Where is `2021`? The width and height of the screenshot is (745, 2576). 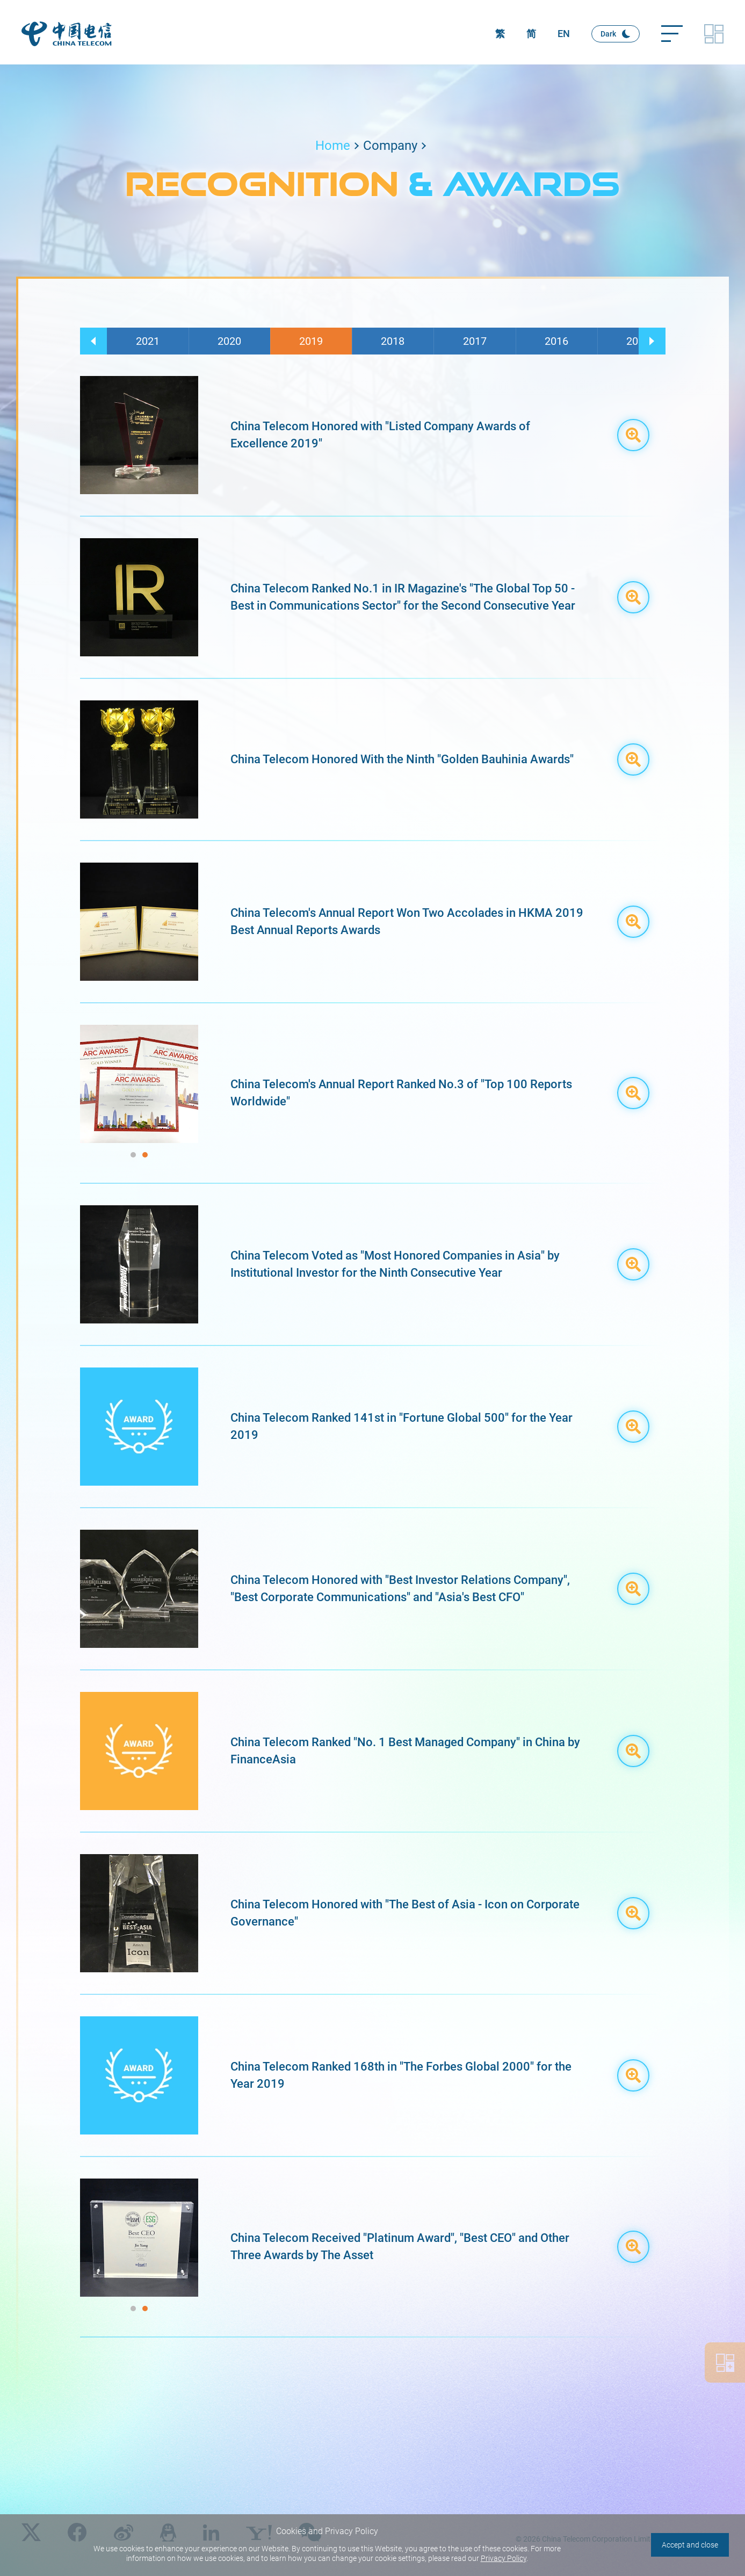 2021 is located at coordinates (148, 341).